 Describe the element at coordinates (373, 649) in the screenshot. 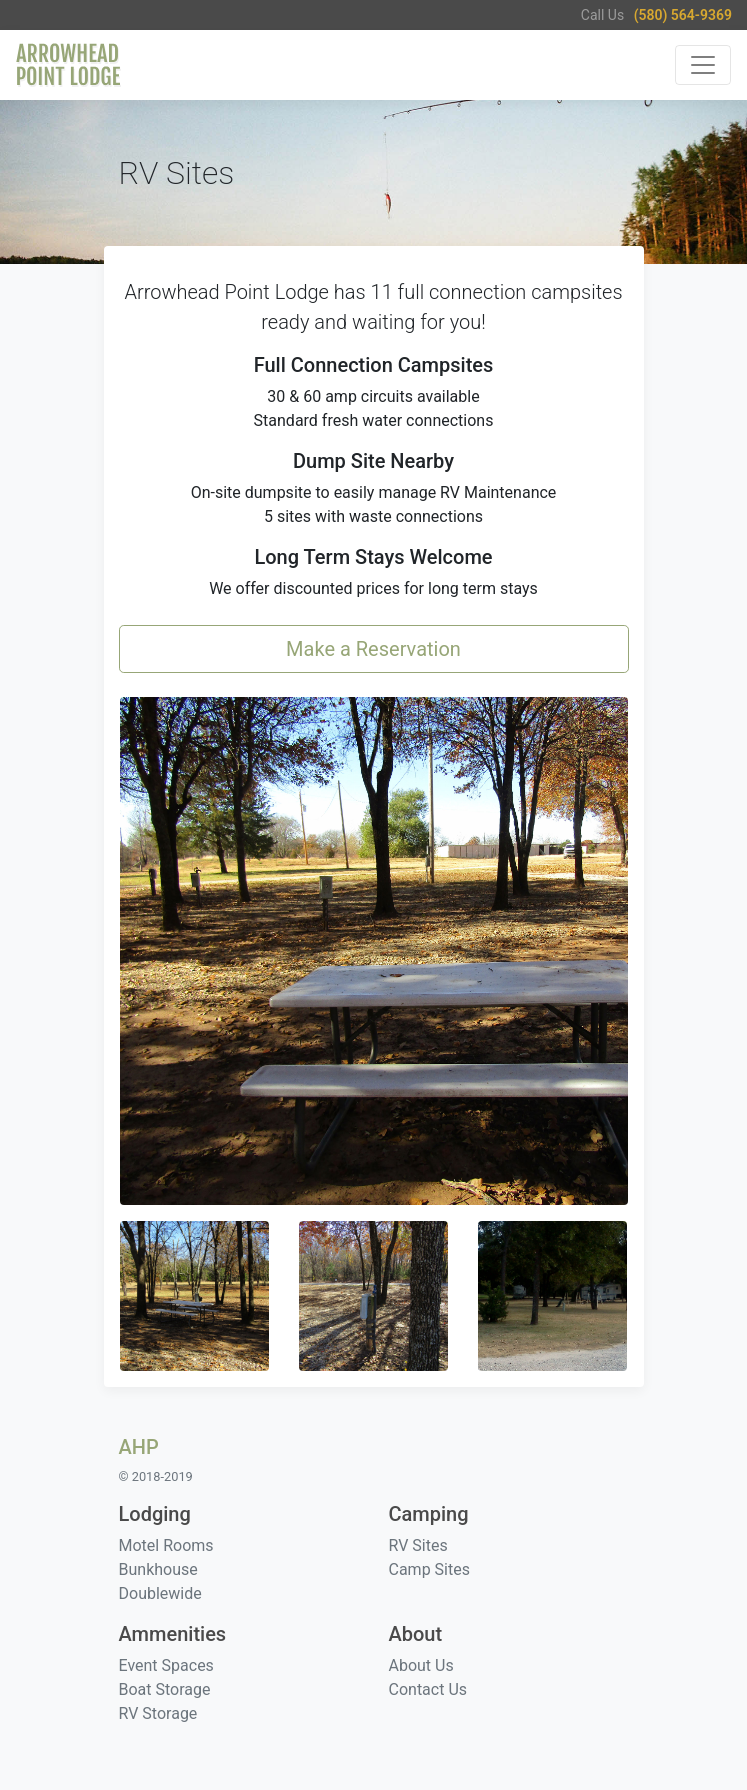

I see `Make a Reservation` at that location.